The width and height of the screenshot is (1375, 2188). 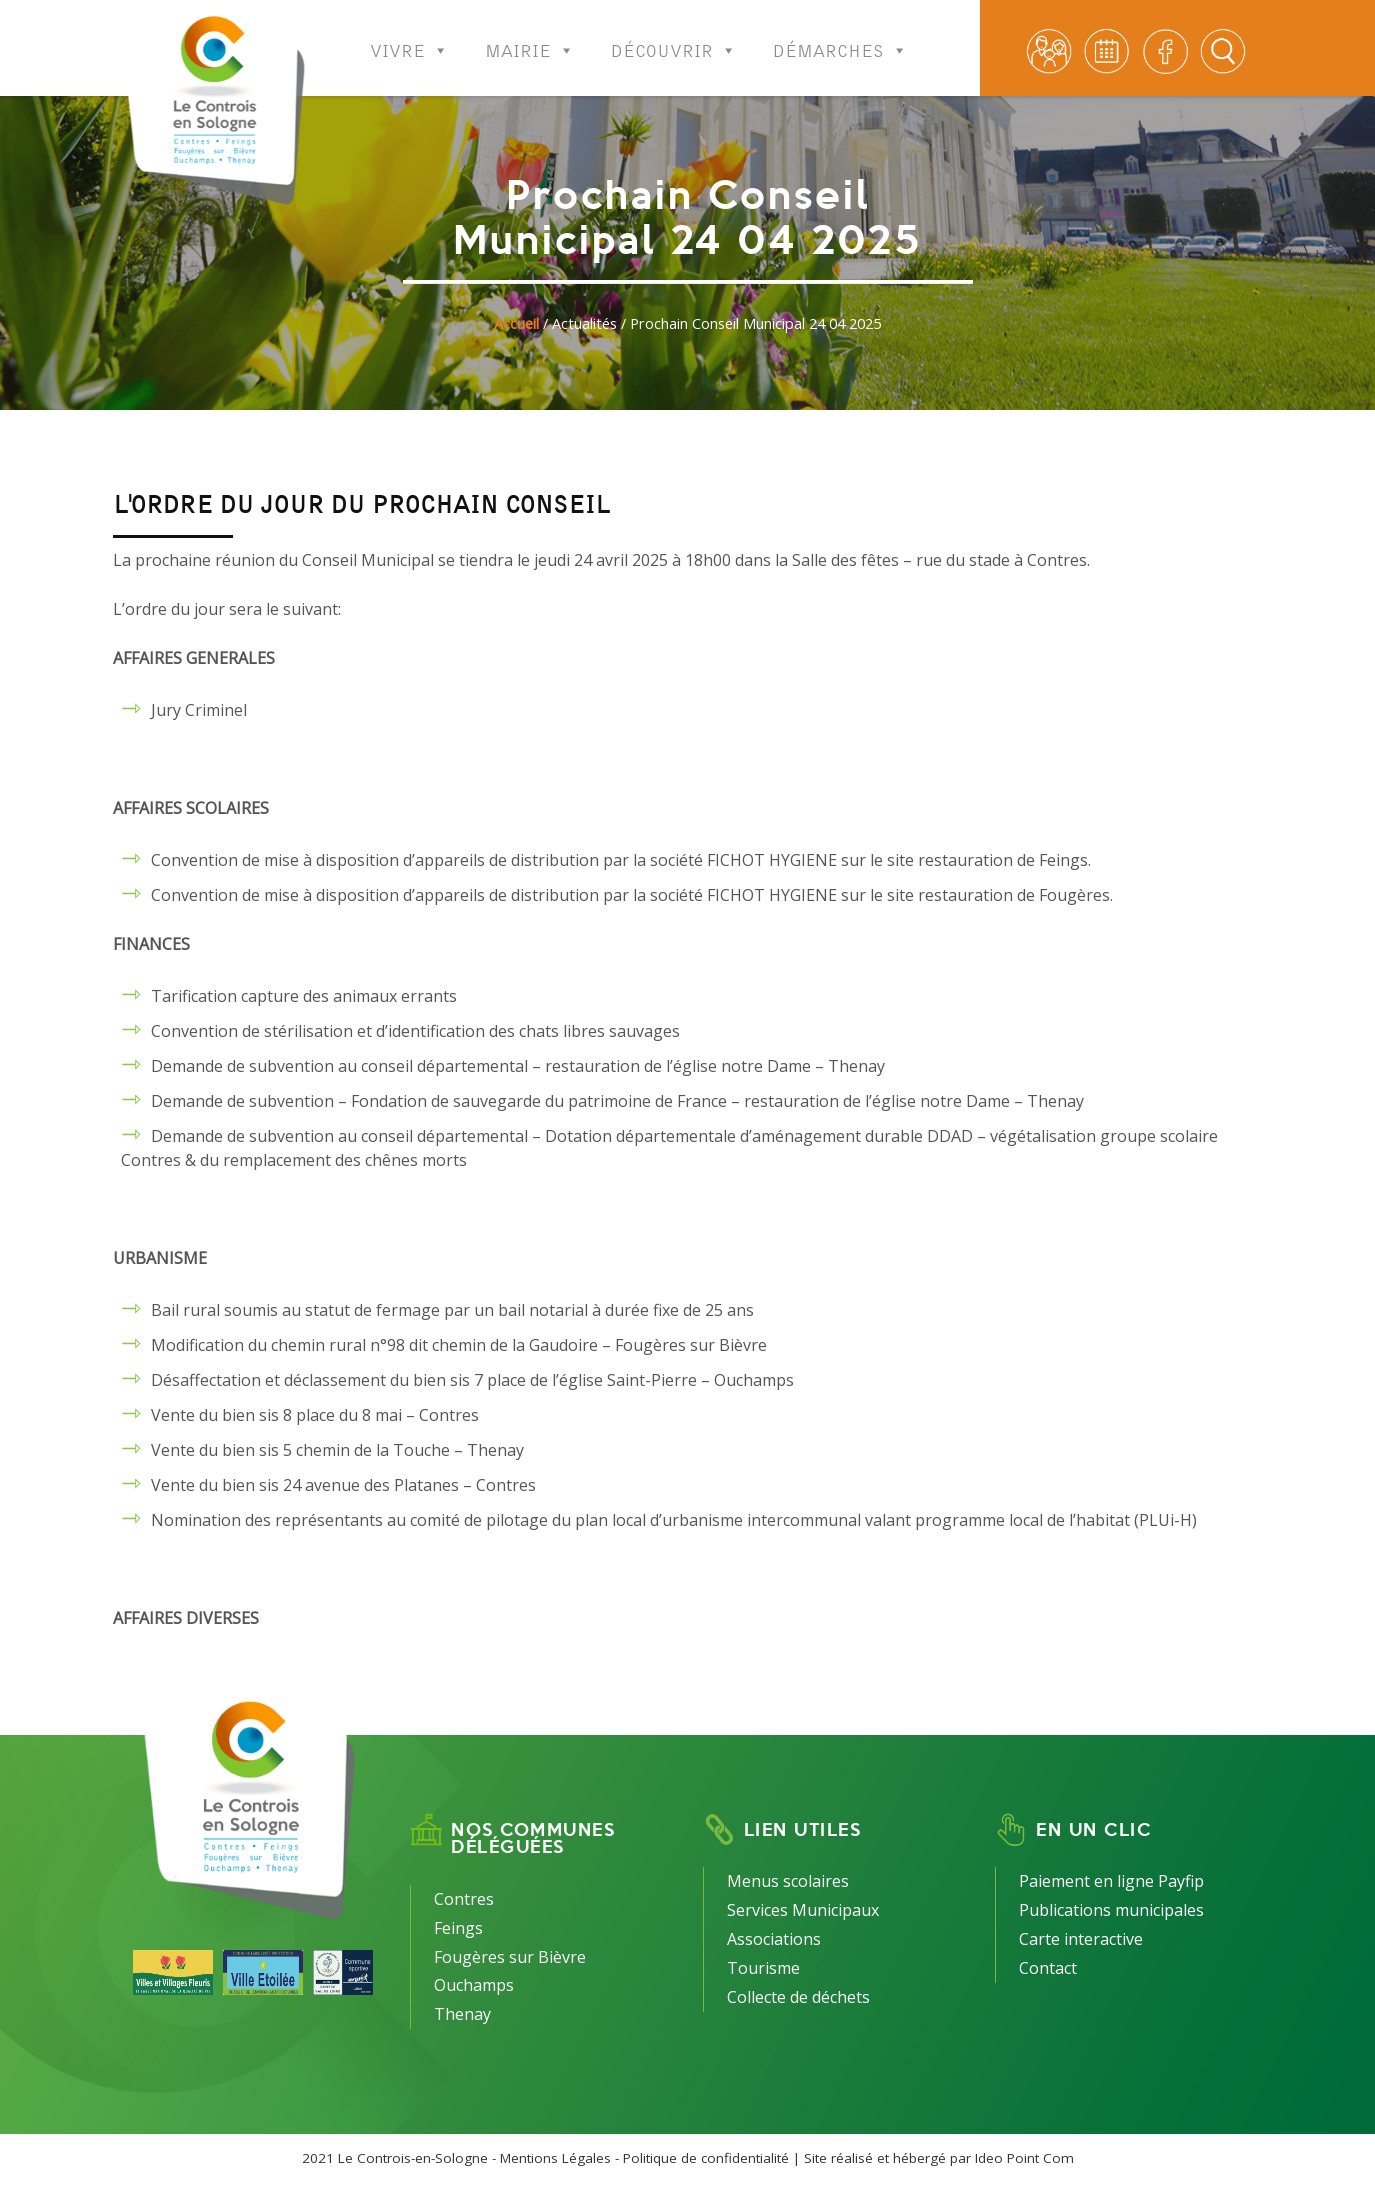 What do you see at coordinates (840, 37) in the screenshot?
I see `Démarches` at bounding box center [840, 37].